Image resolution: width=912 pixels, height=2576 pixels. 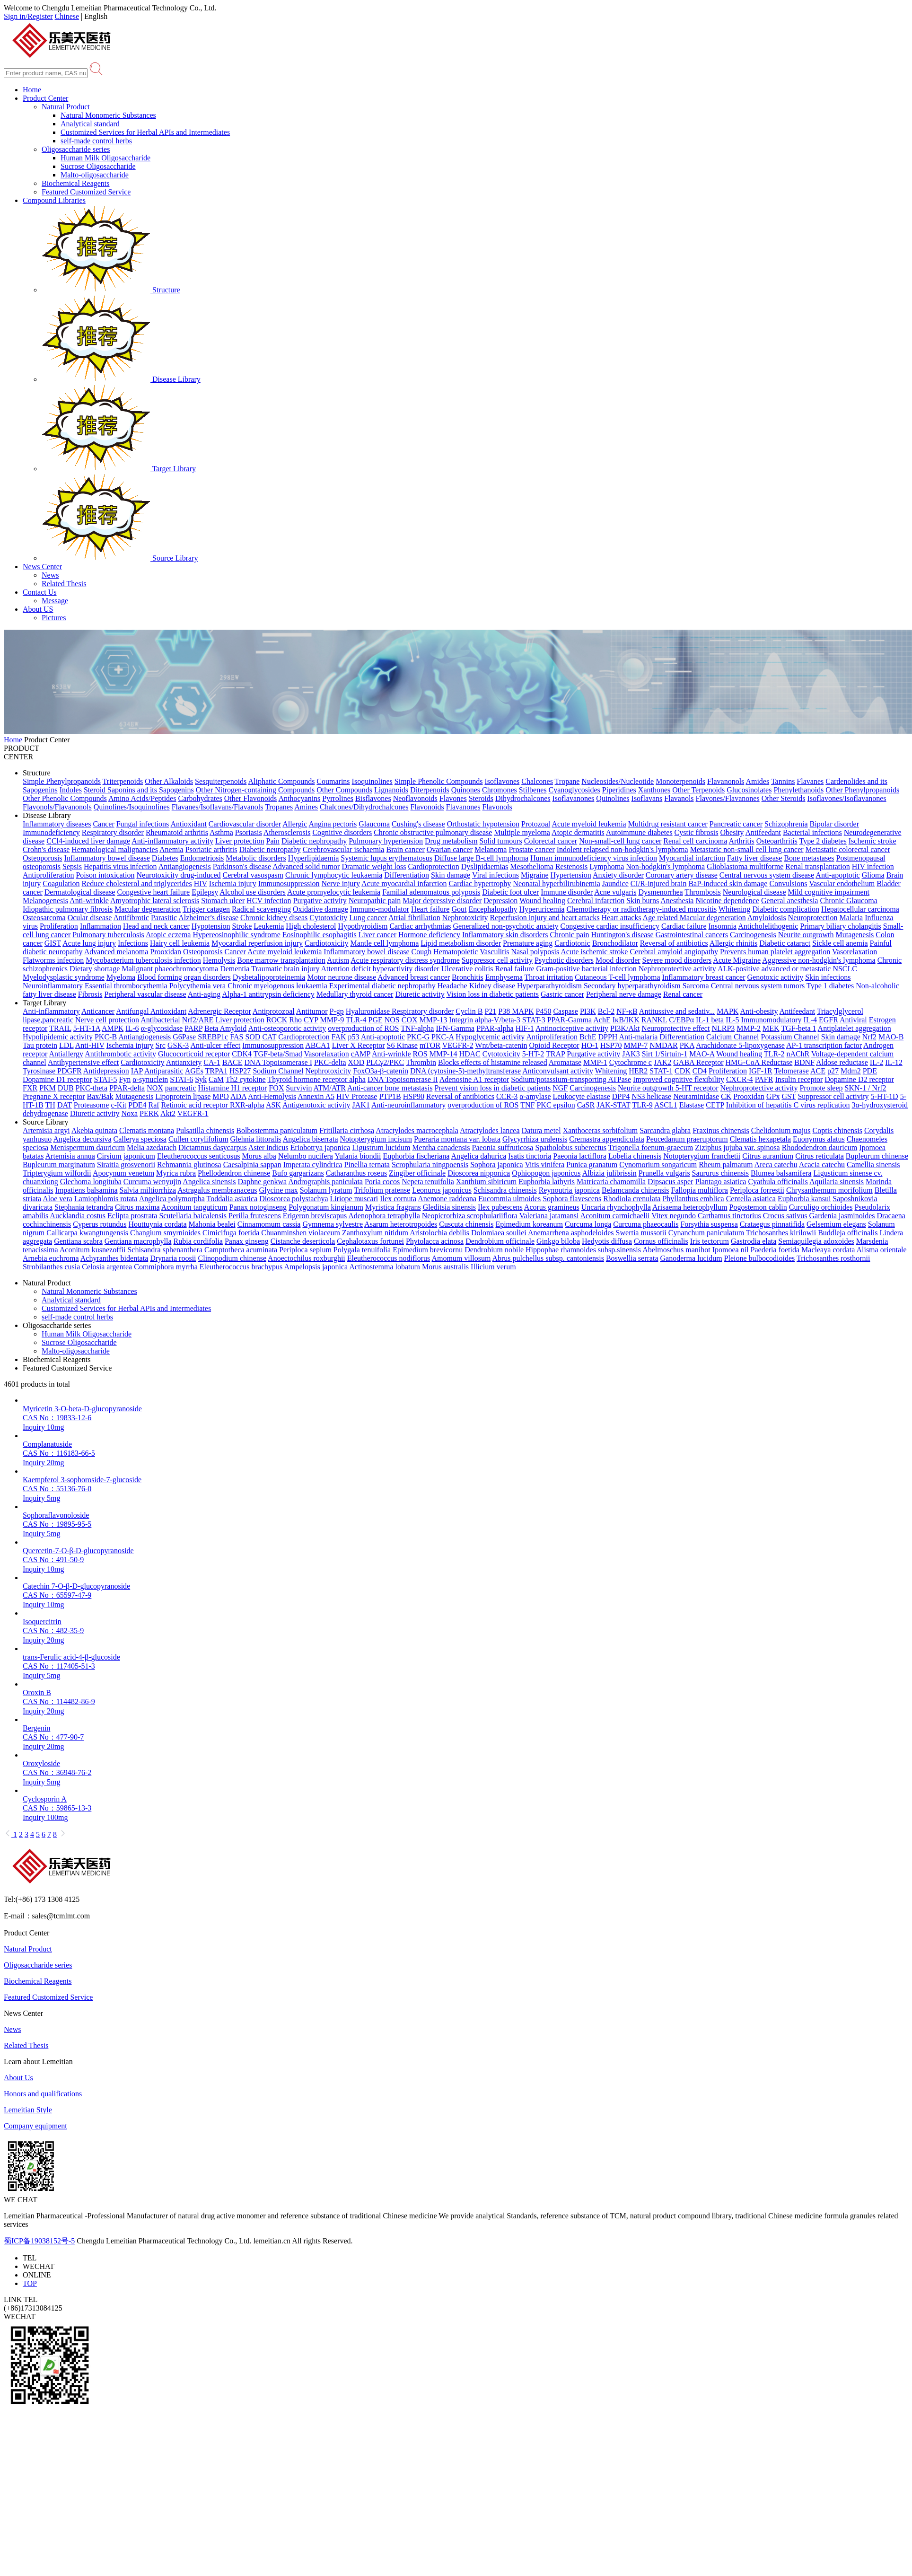 What do you see at coordinates (493, 994) in the screenshot?
I see `Vision loss in diabetic patients` at bounding box center [493, 994].